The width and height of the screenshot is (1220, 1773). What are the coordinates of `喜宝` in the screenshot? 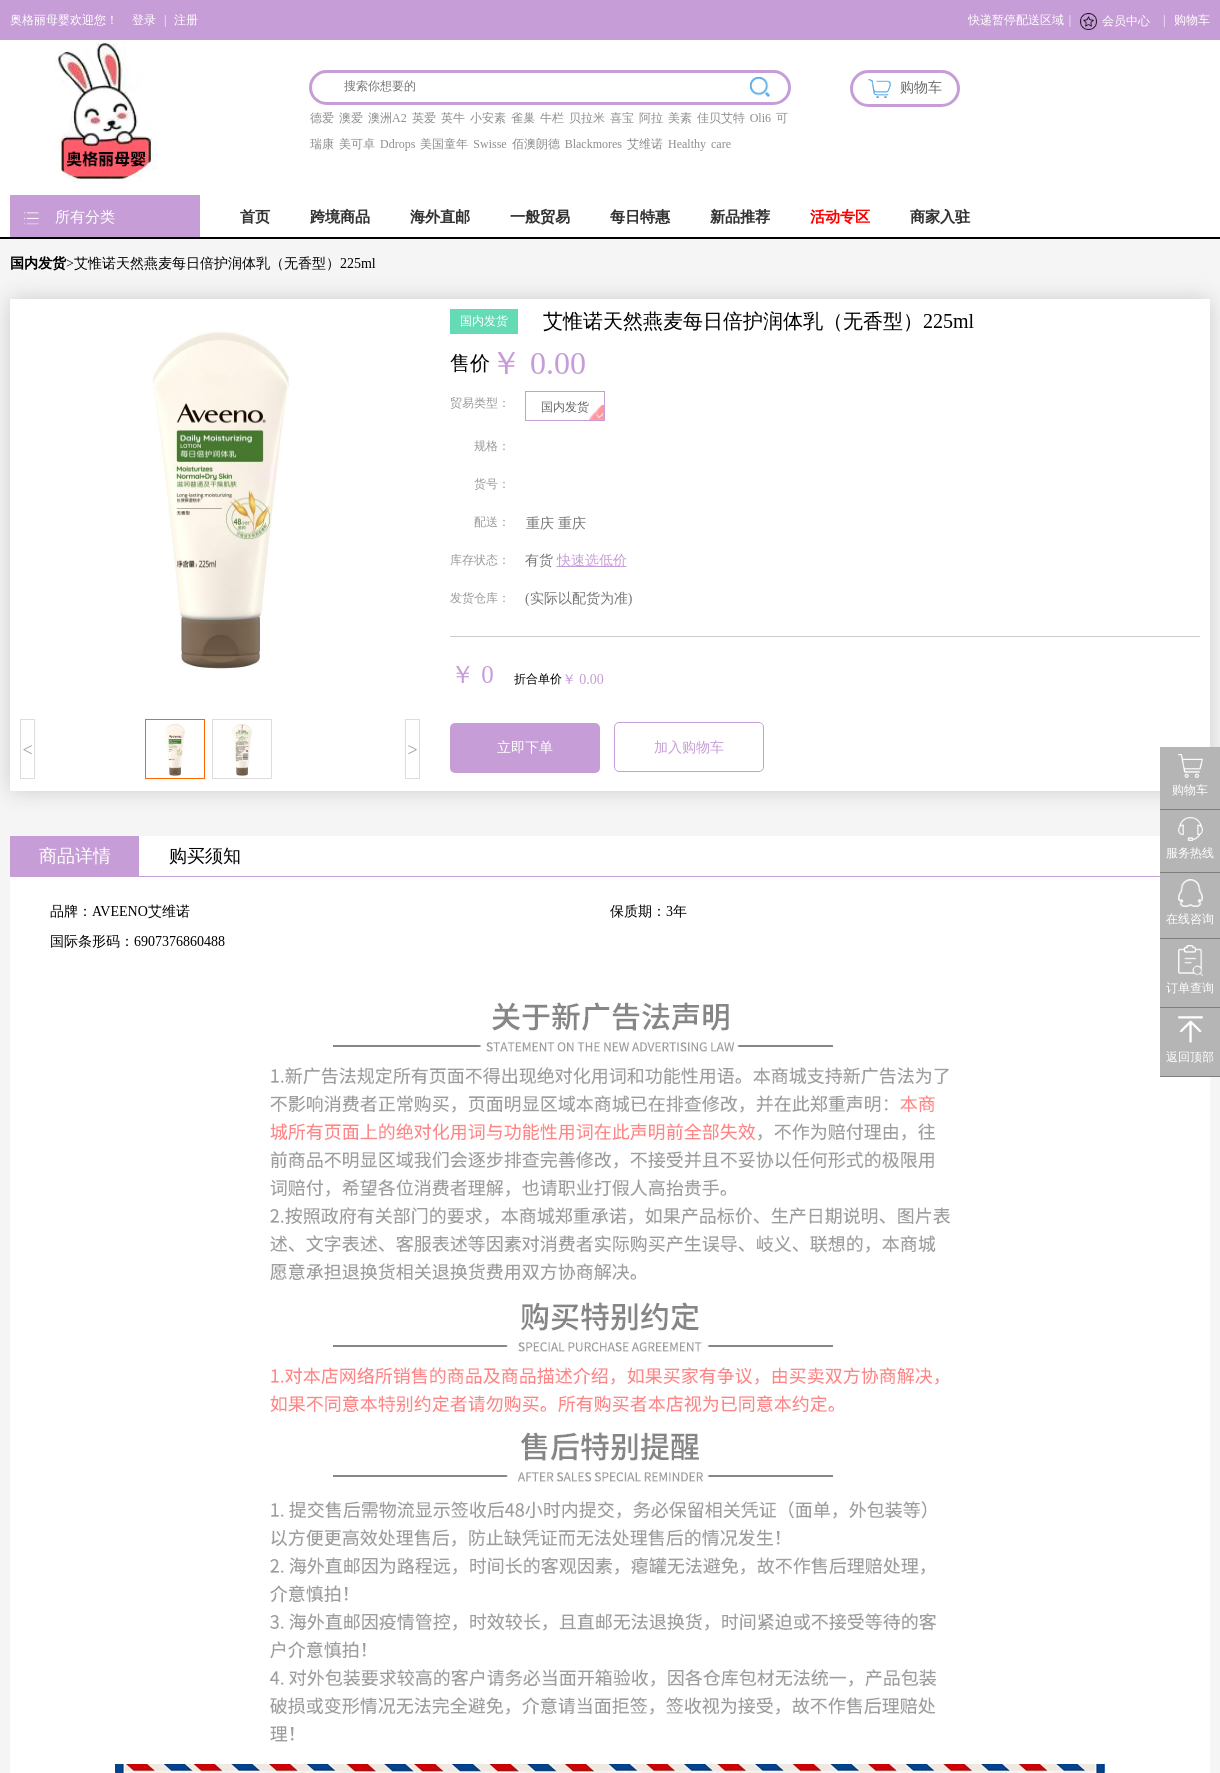 It's located at (622, 118).